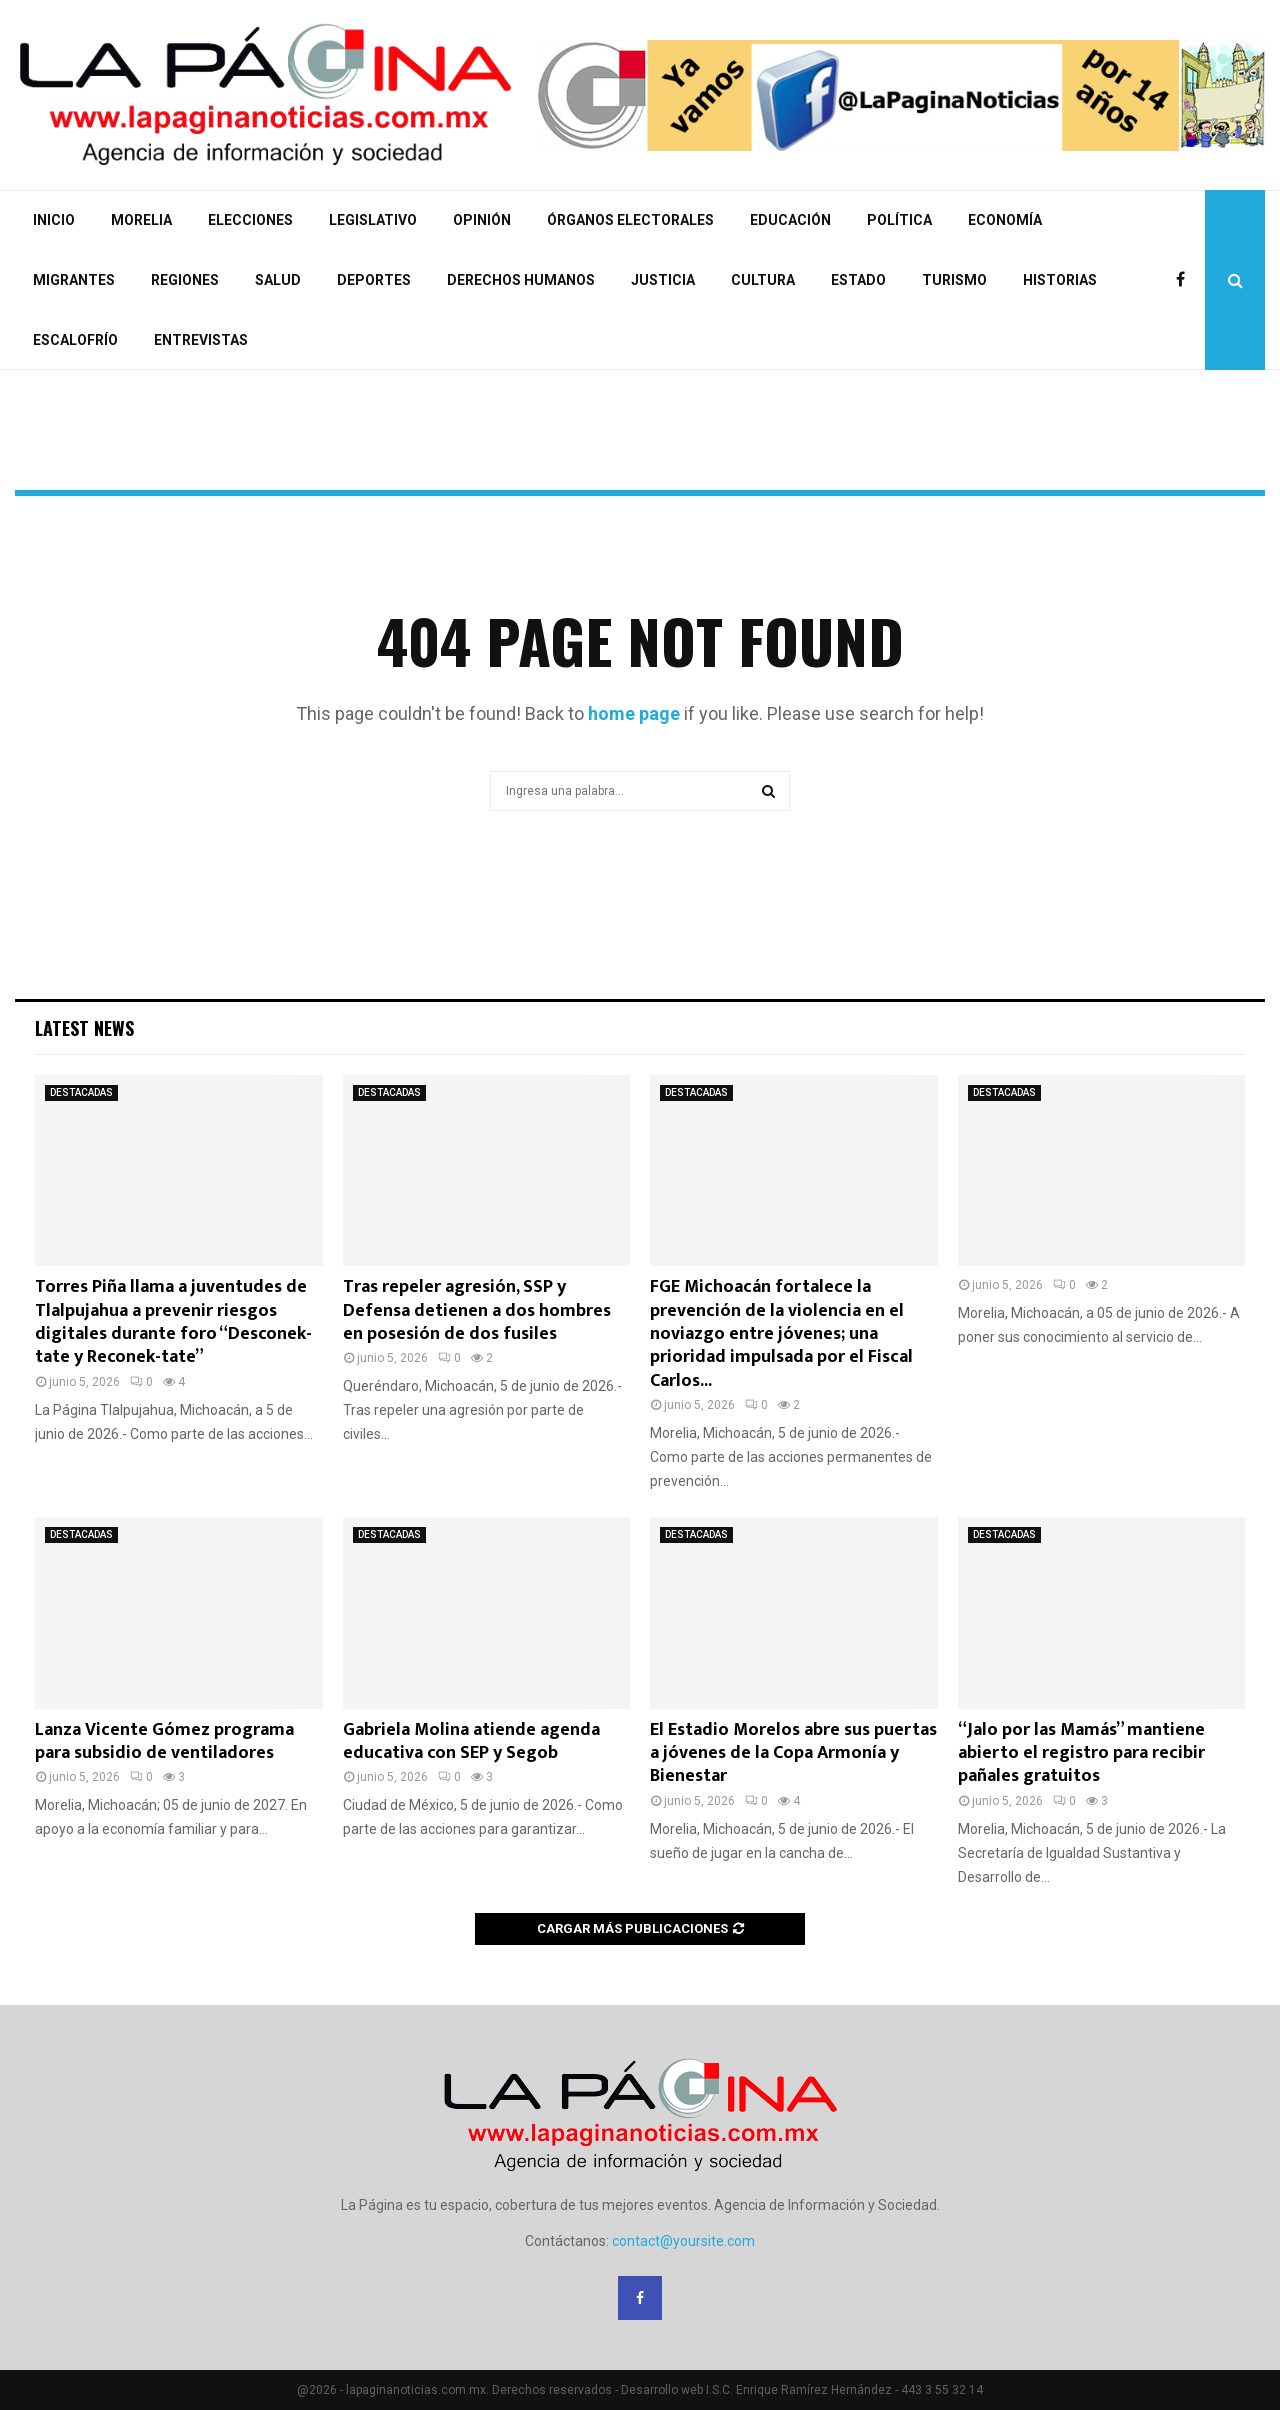 Image resolution: width=1280 pixels, height=2410 pixels. I want to click on REGIONES, so click(185, 280).